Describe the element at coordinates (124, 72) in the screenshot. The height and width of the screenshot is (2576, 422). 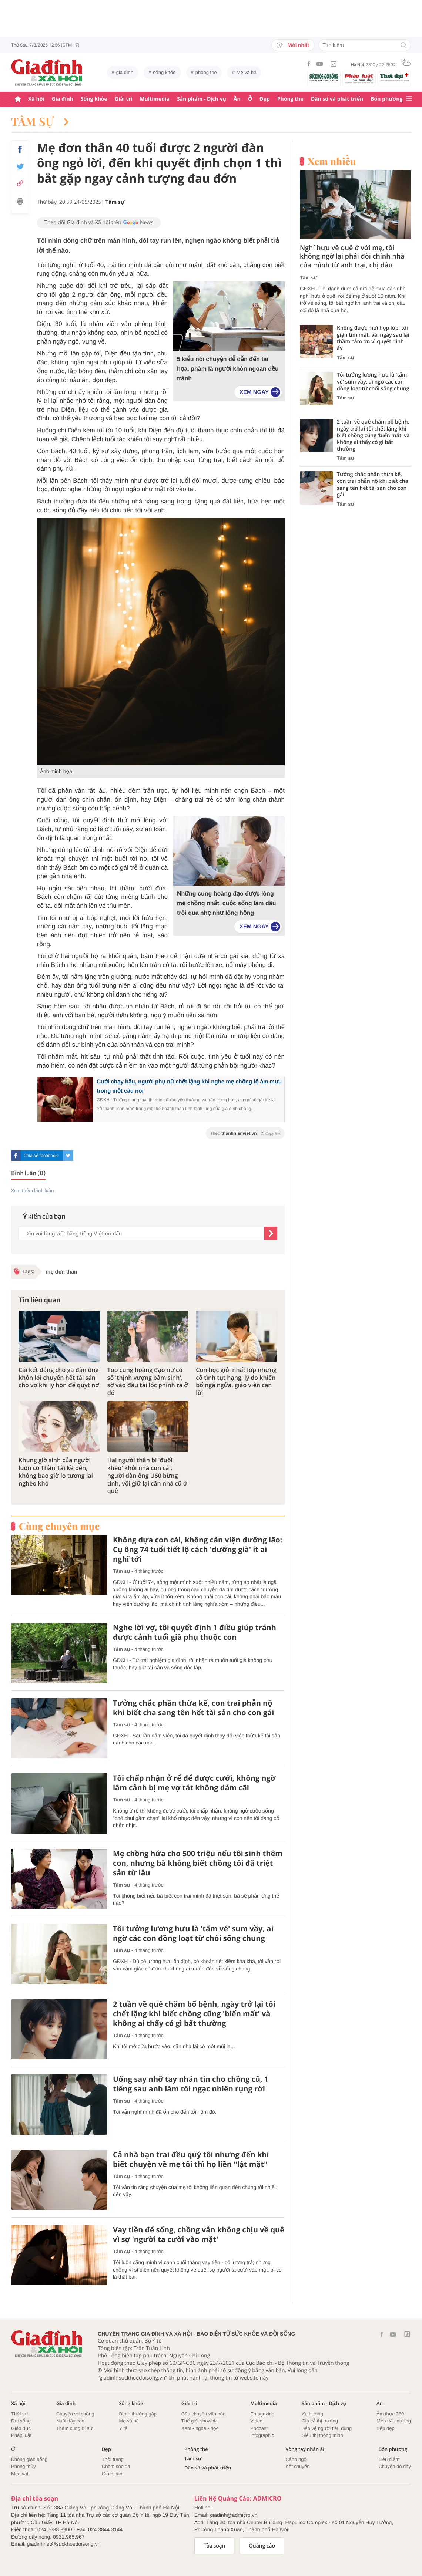
I see `gia đình` at that location.